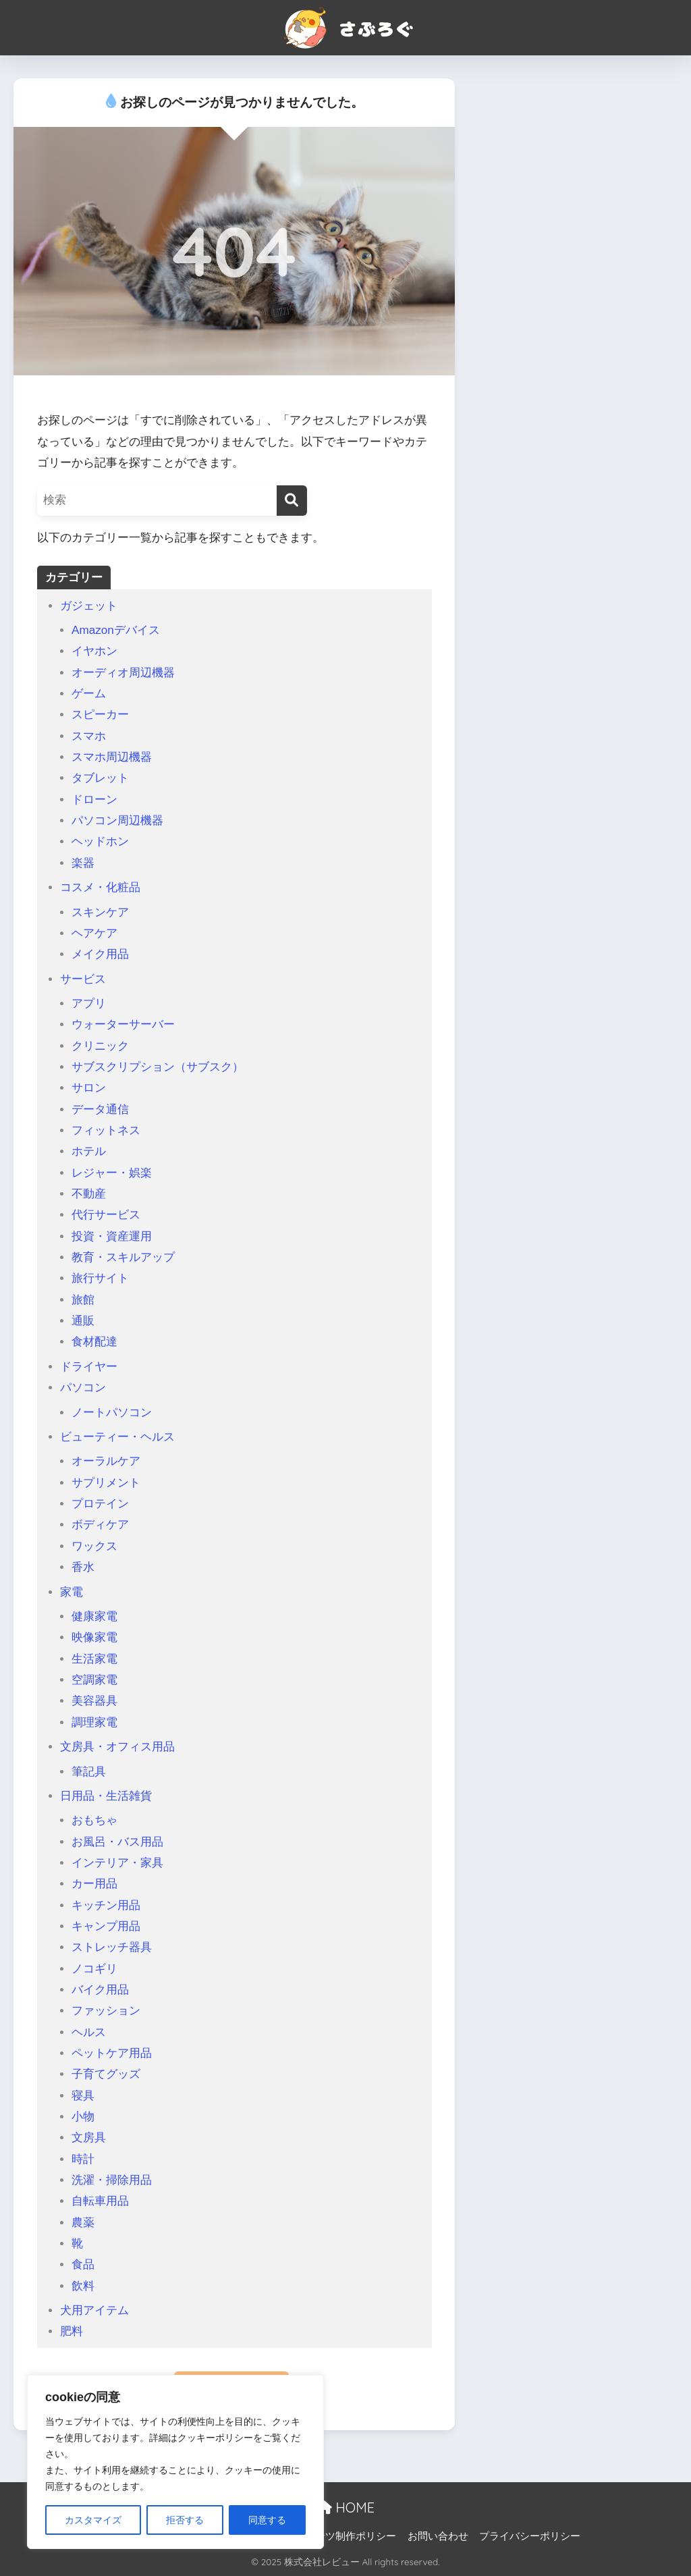 The width and height of the screenshot is (691, 2576). What do you see at coordinates (292, 500) in the screenshot?
I see `[検索]` at bounding box center [292, 500].